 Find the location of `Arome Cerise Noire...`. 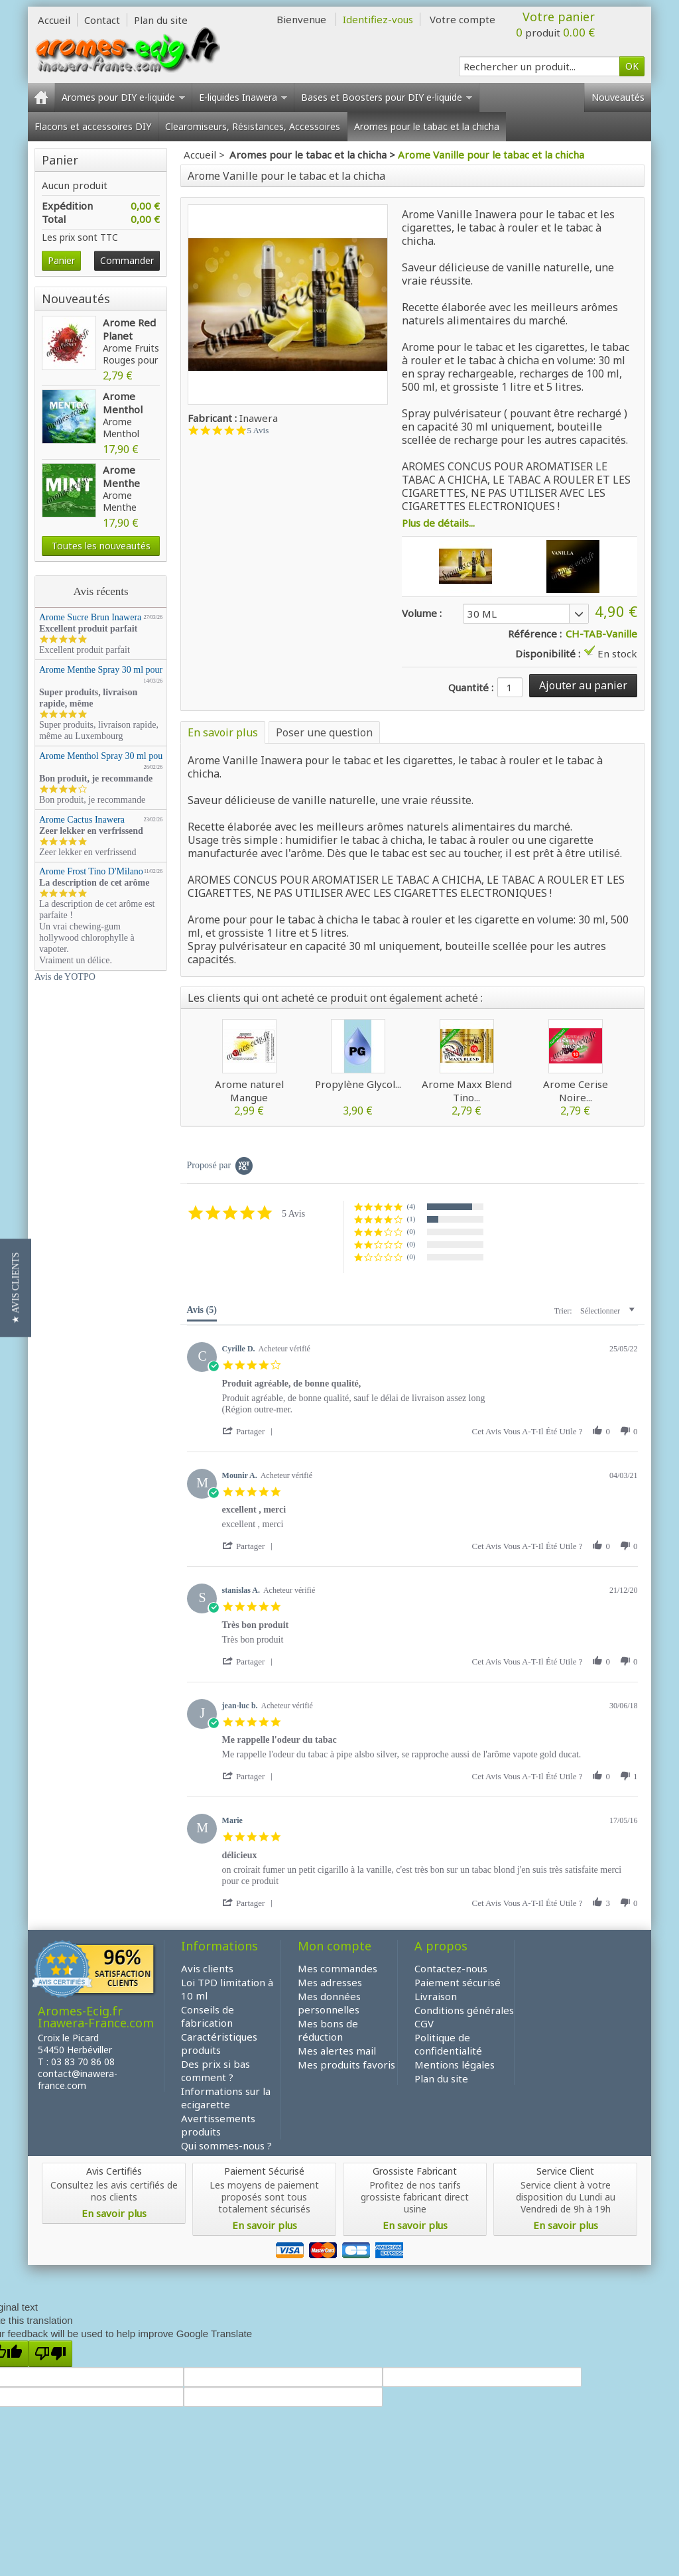

Arome Cerise Noire... is located at coordinates (575, 1090).